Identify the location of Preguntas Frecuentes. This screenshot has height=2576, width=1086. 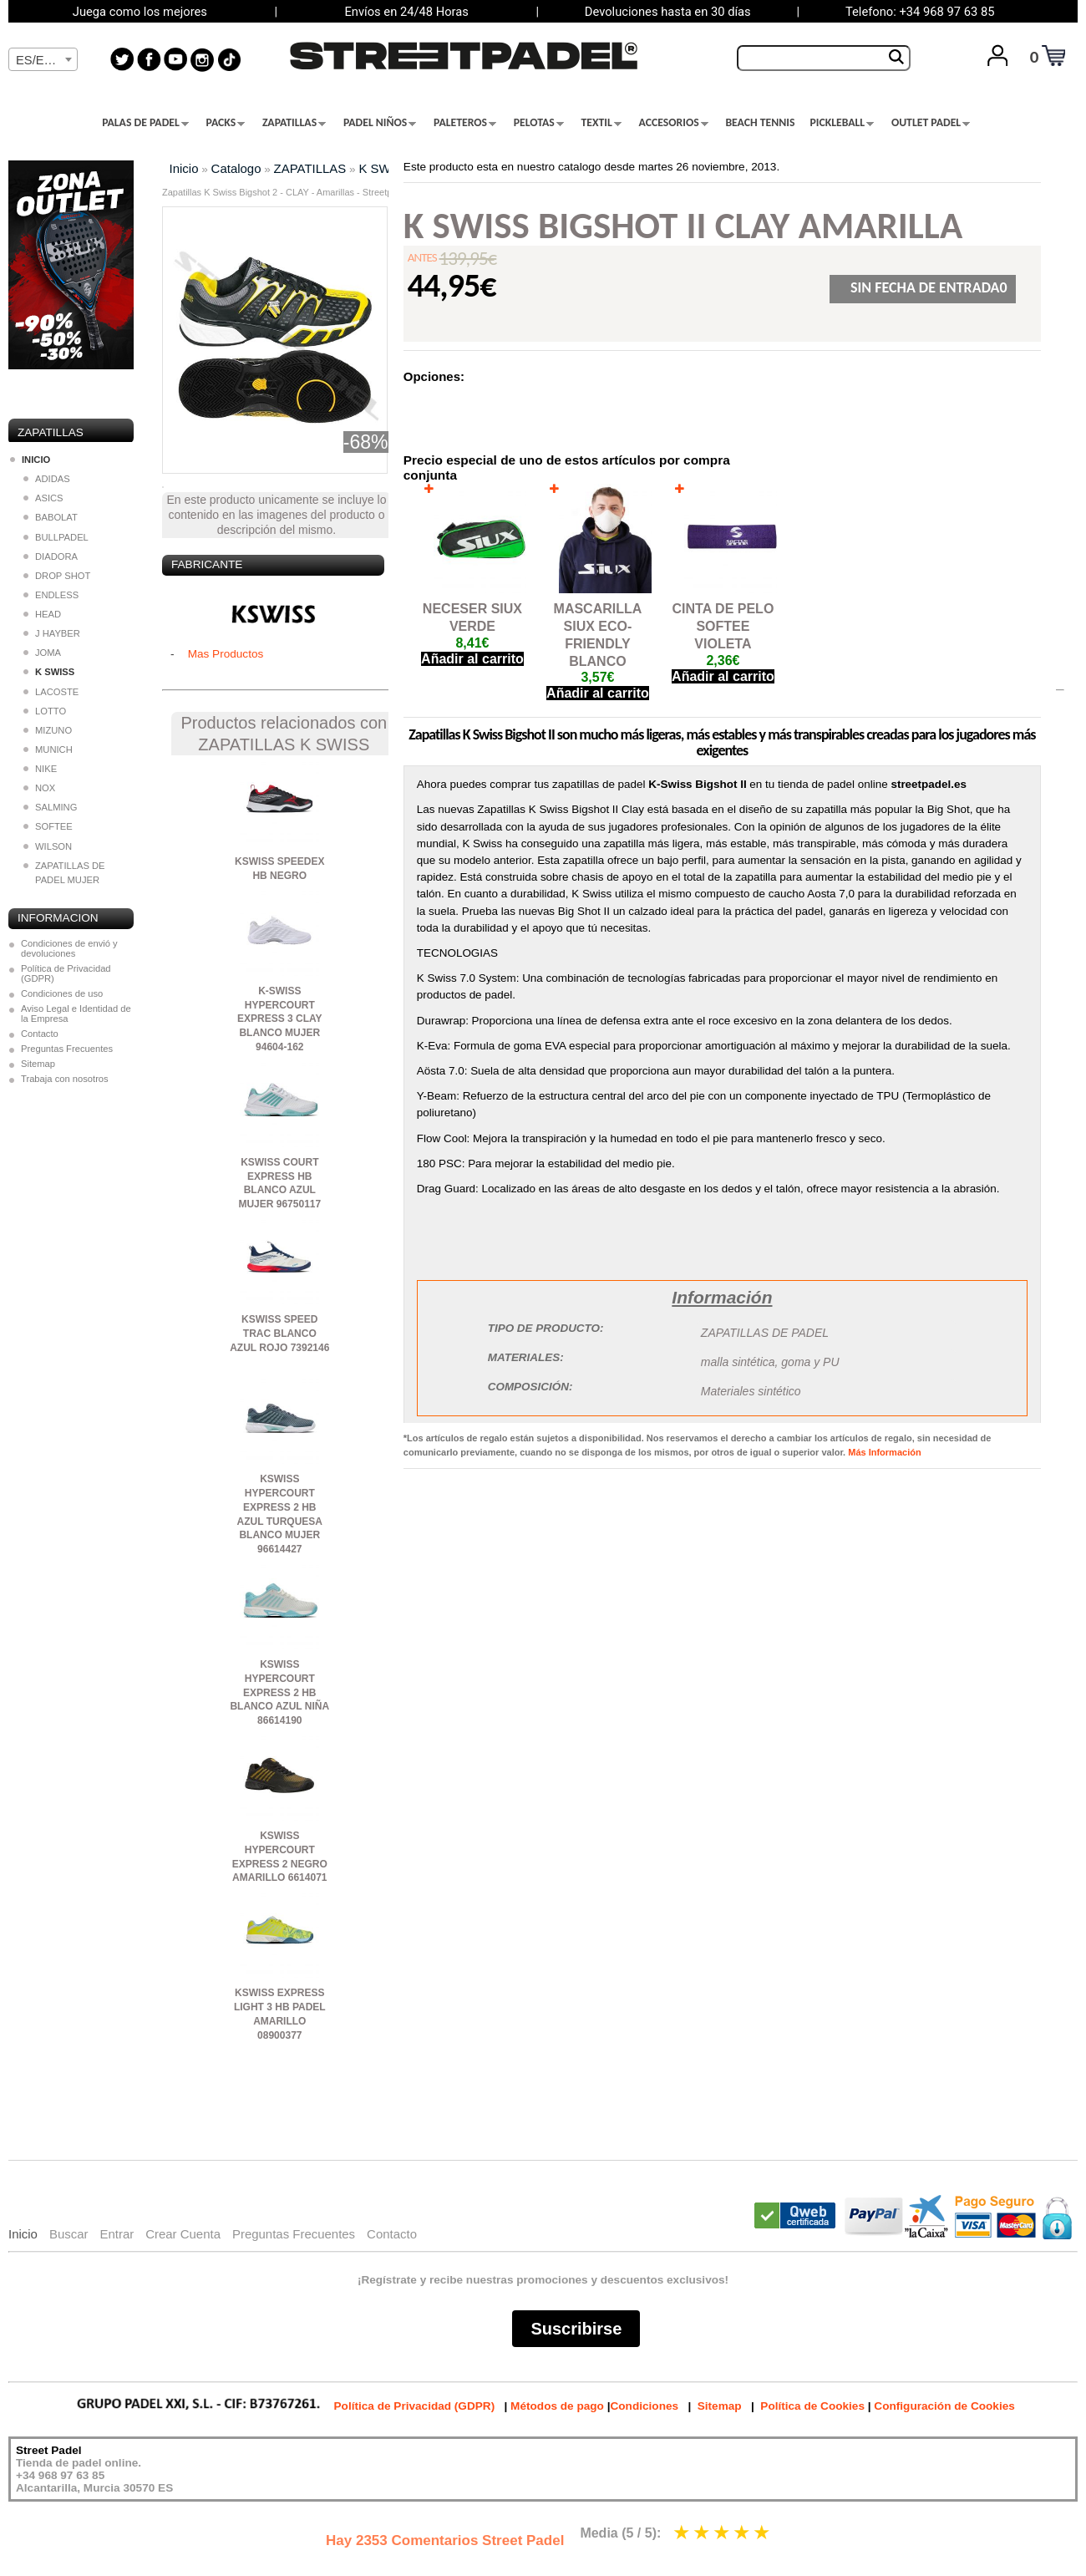
(67, 1049).